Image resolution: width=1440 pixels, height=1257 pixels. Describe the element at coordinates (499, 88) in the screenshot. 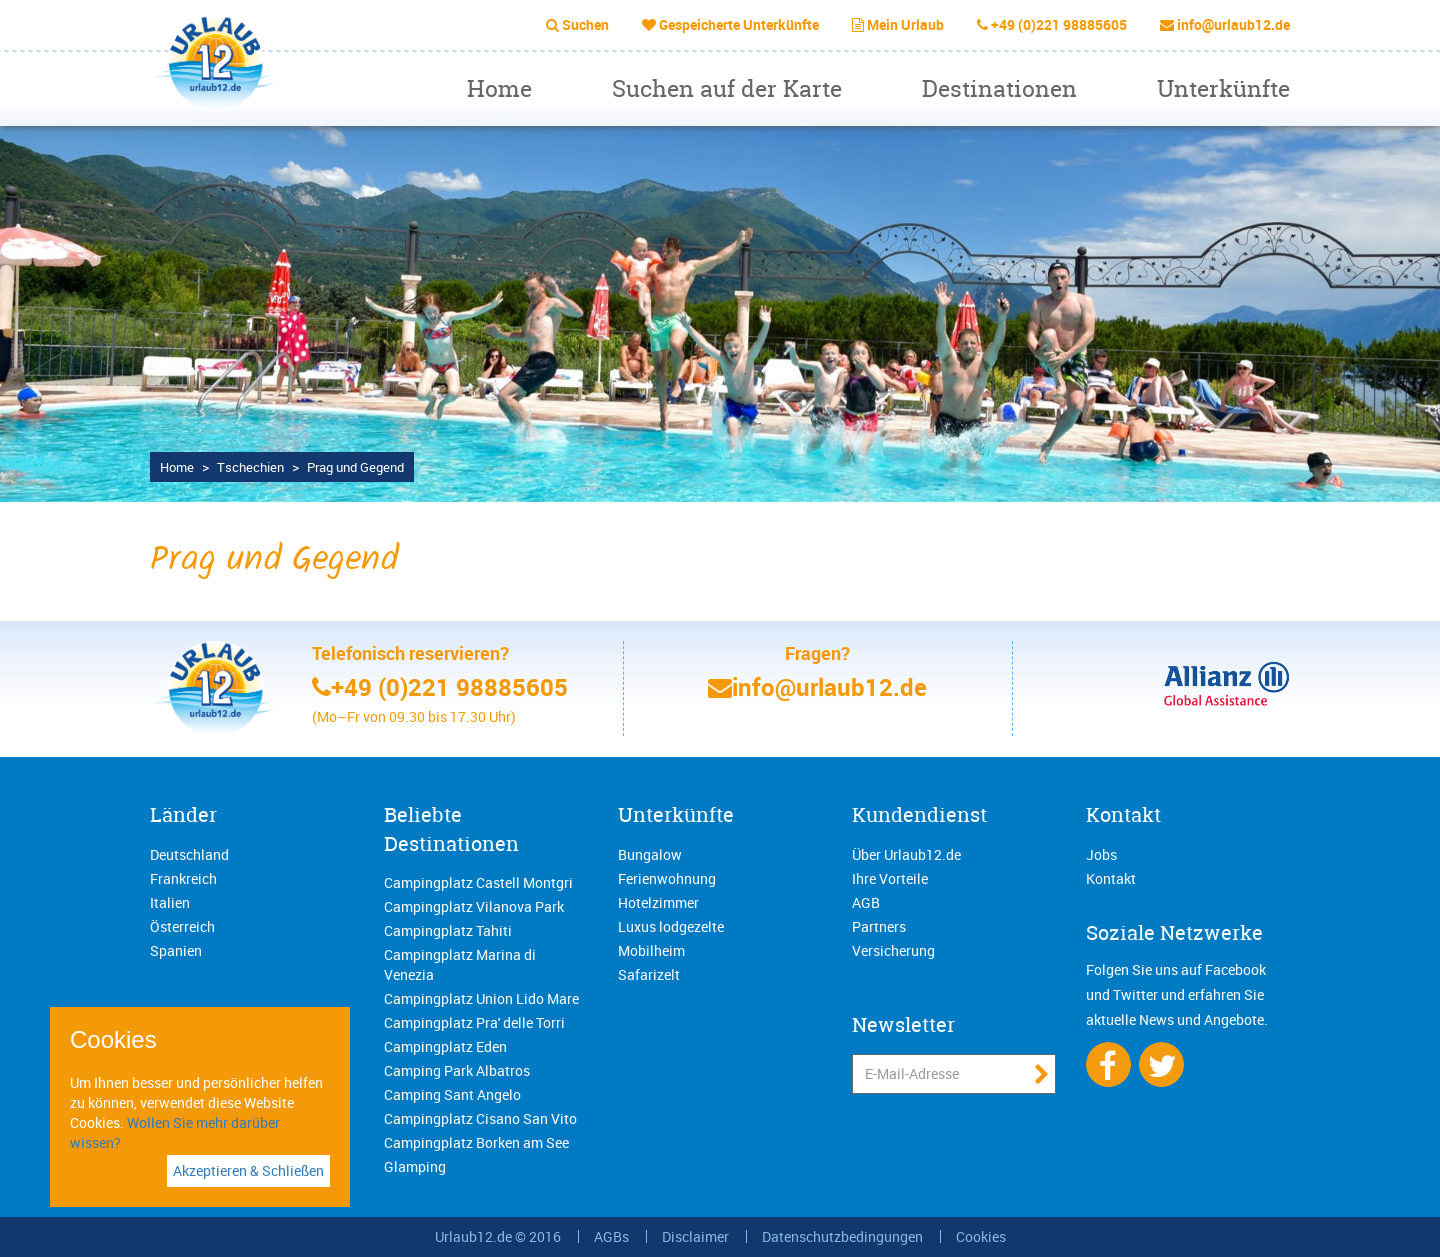

I see `Home` at that location.